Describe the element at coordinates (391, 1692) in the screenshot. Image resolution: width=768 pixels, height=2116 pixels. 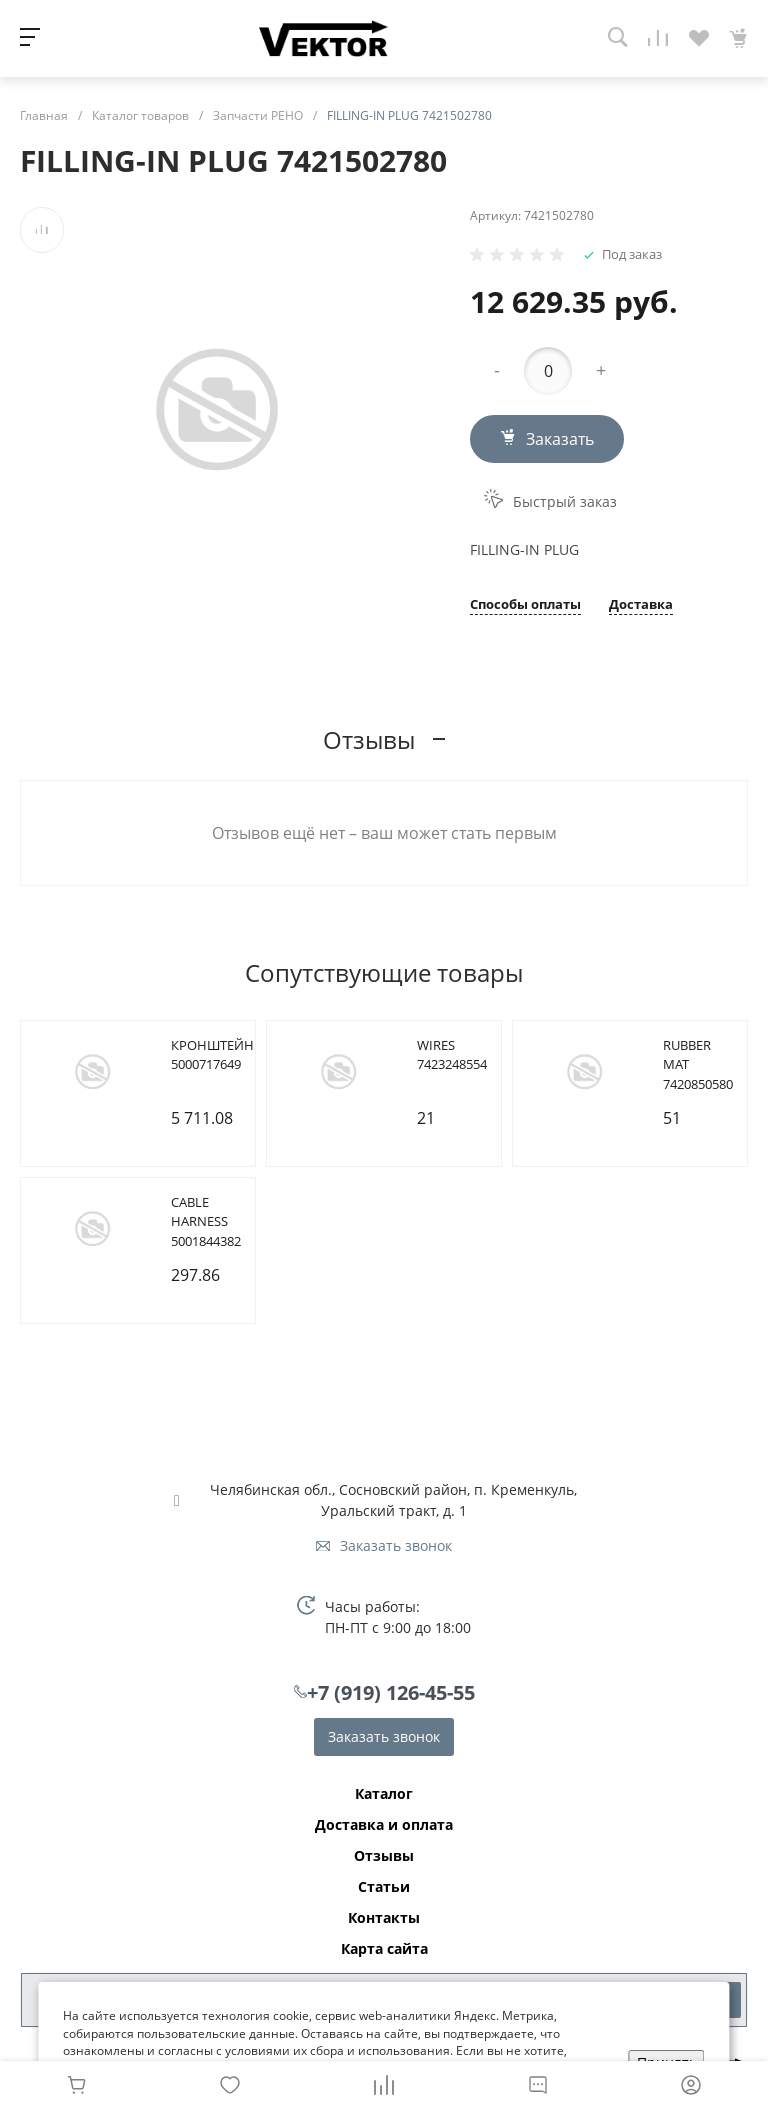
I see `+7 (919) 126-45-55` at that location.